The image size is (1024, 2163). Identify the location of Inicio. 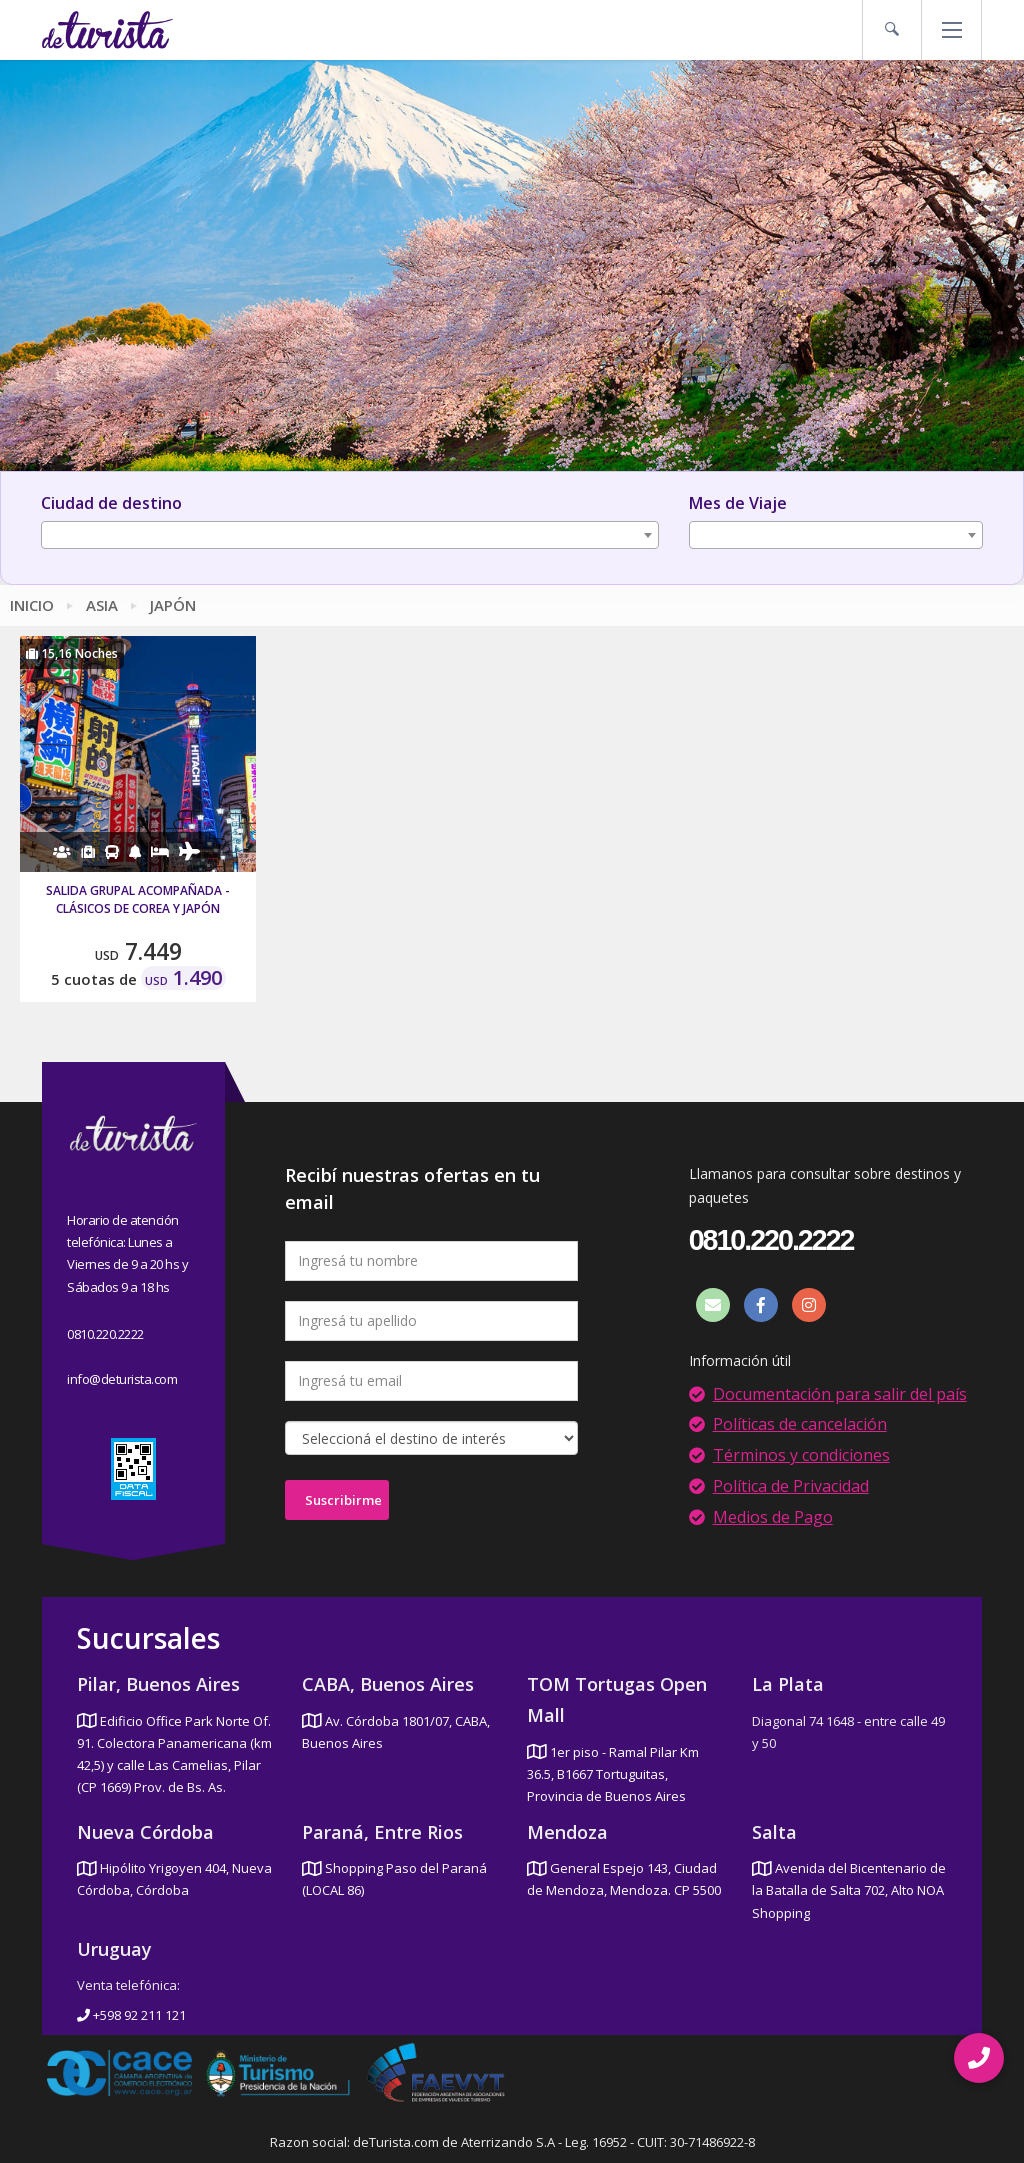
(32, 605).